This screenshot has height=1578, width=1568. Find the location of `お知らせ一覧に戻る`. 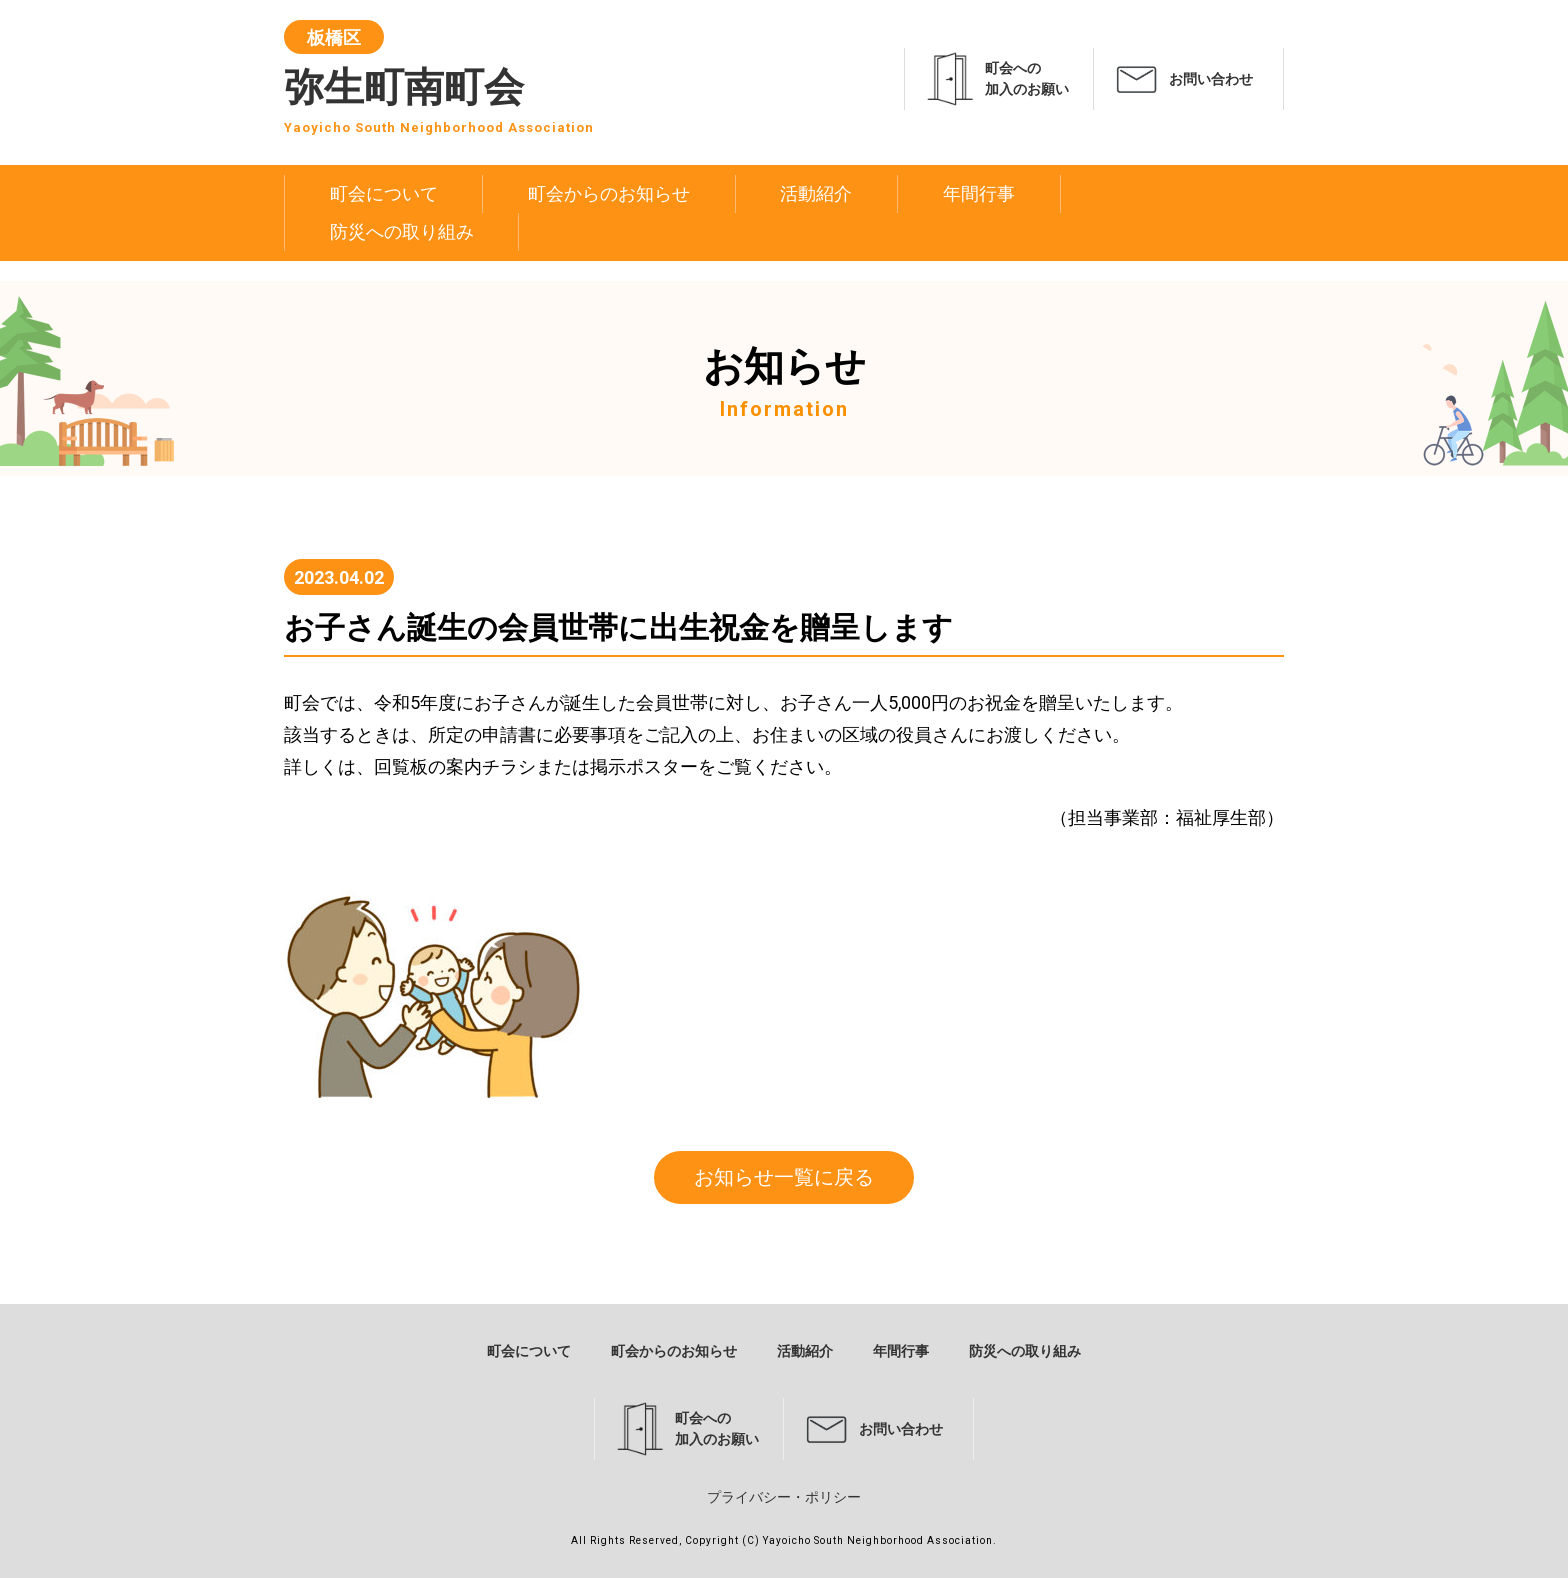

お知らせ一覧に戻る is located at coordinates (784, 1177).